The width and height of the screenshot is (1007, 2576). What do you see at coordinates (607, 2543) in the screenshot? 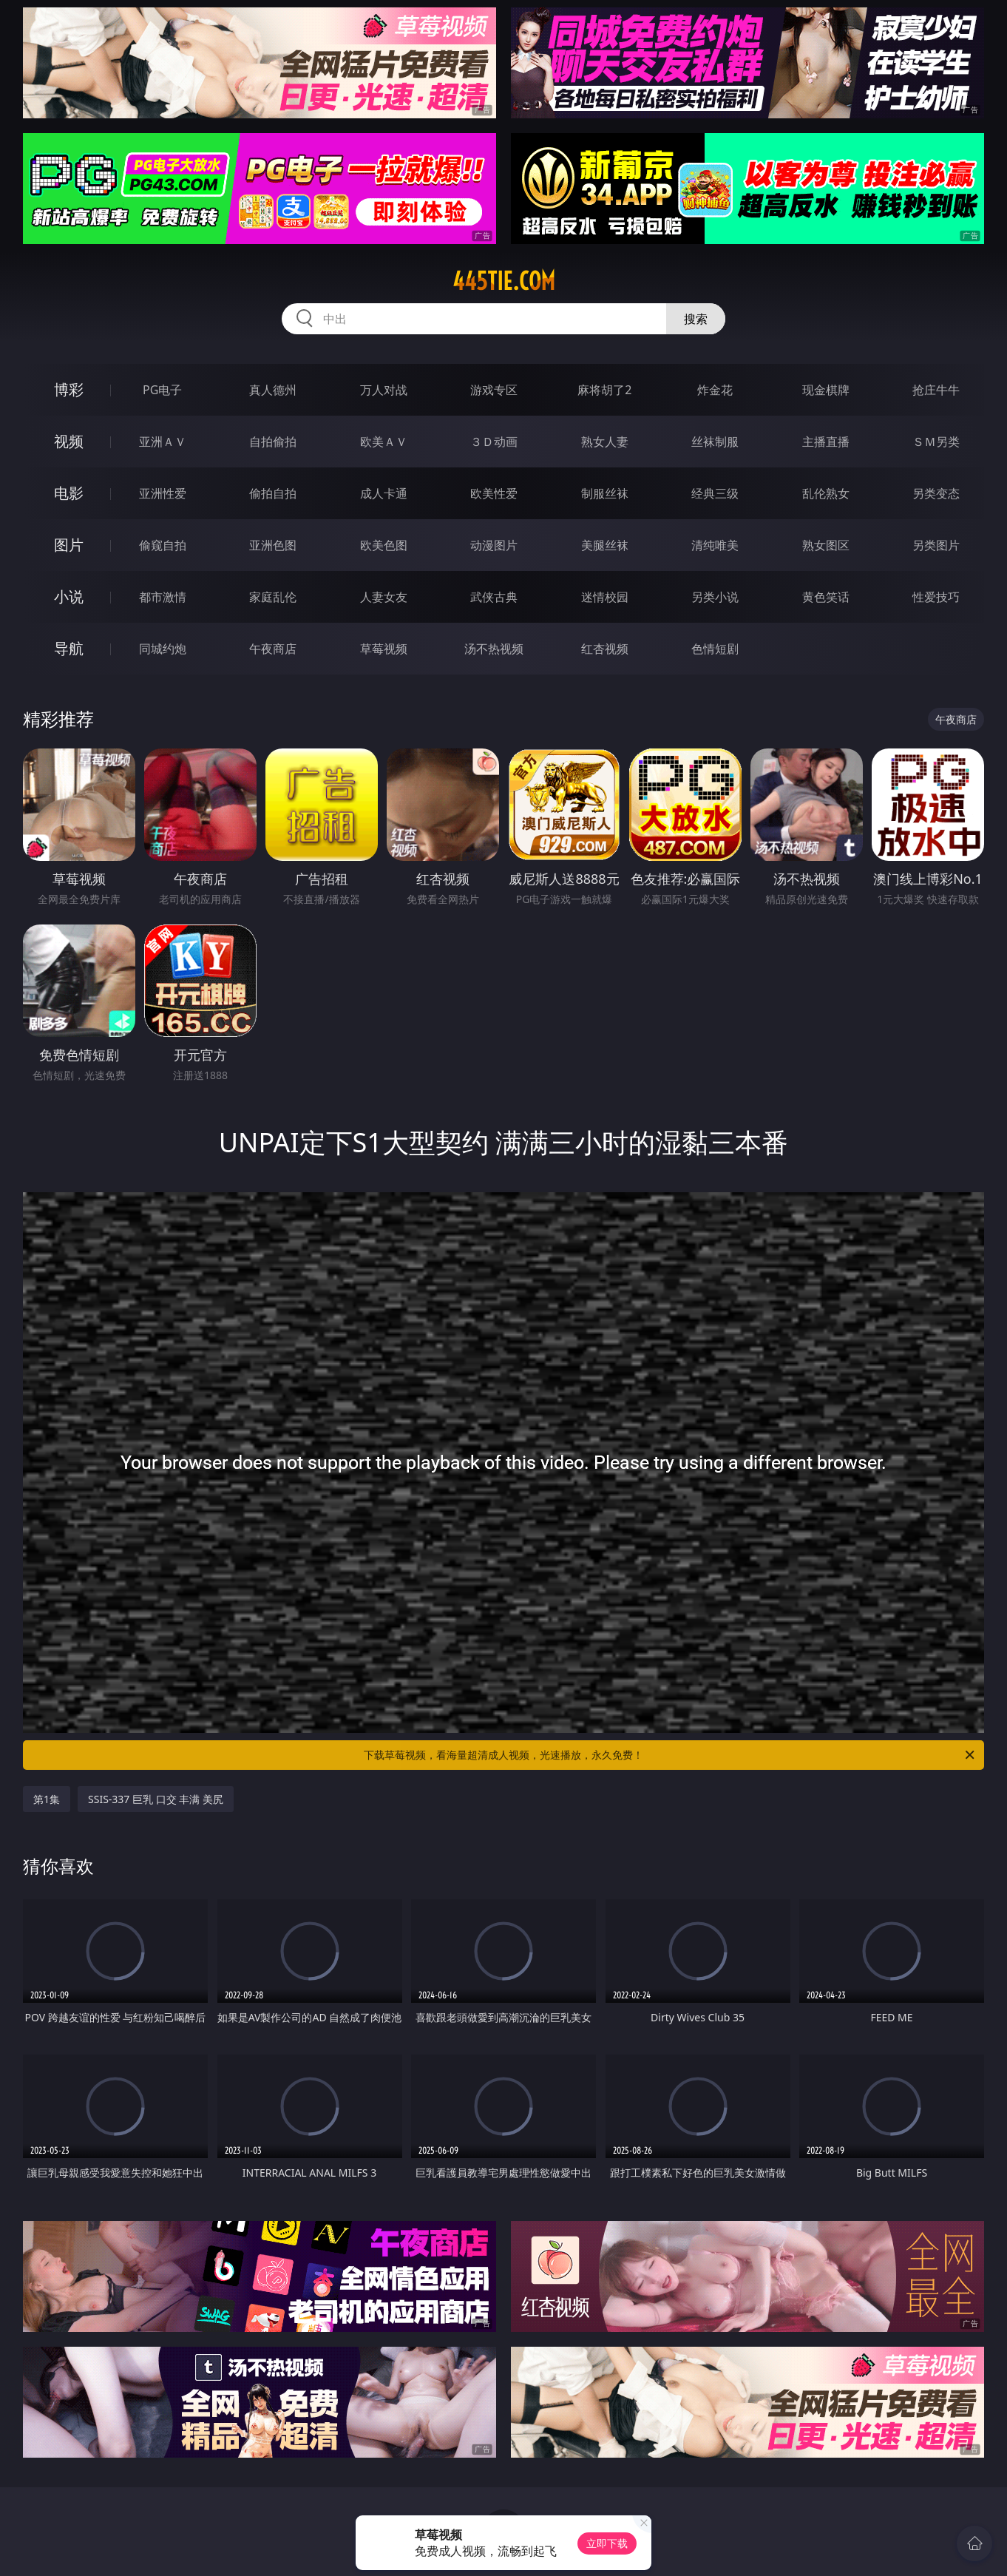
I see `立即下载` at bounding box center [607, 2543].